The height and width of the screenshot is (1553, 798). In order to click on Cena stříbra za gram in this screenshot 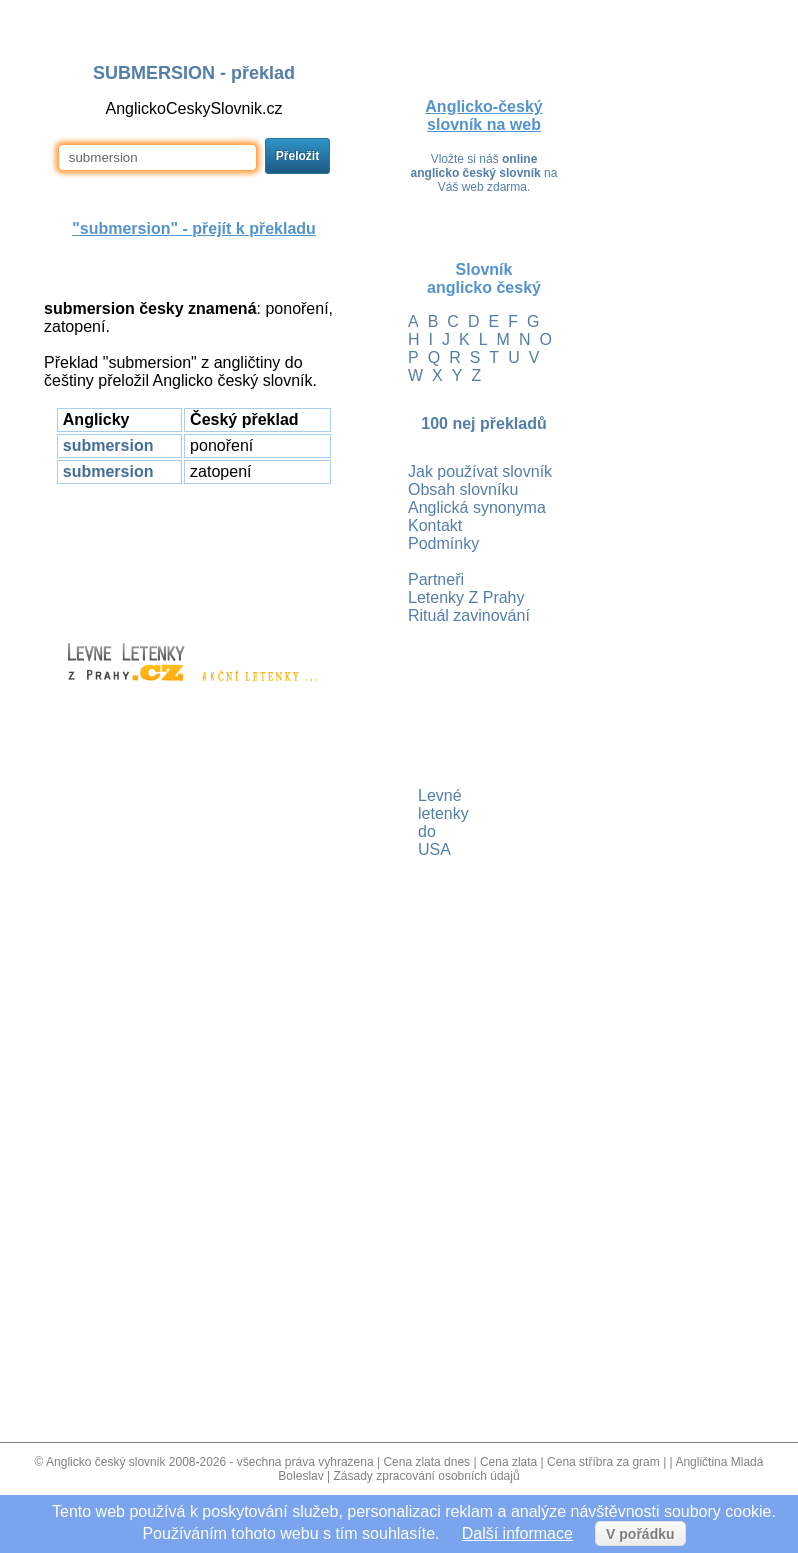, I will do `click(603, 1462)`.